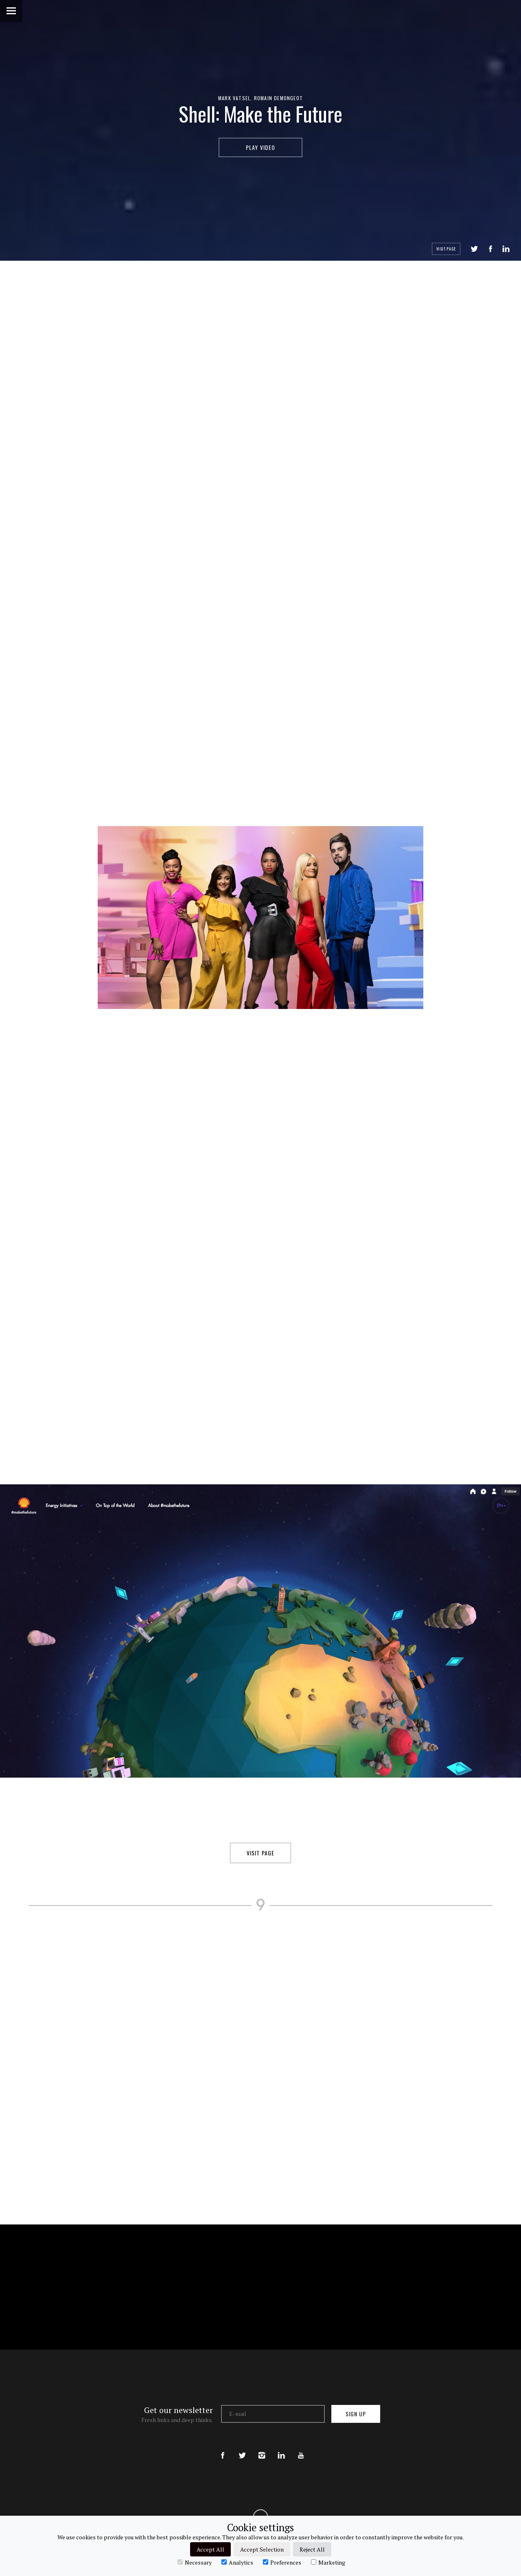  I want to click on Sign up, so click(356, 2413).